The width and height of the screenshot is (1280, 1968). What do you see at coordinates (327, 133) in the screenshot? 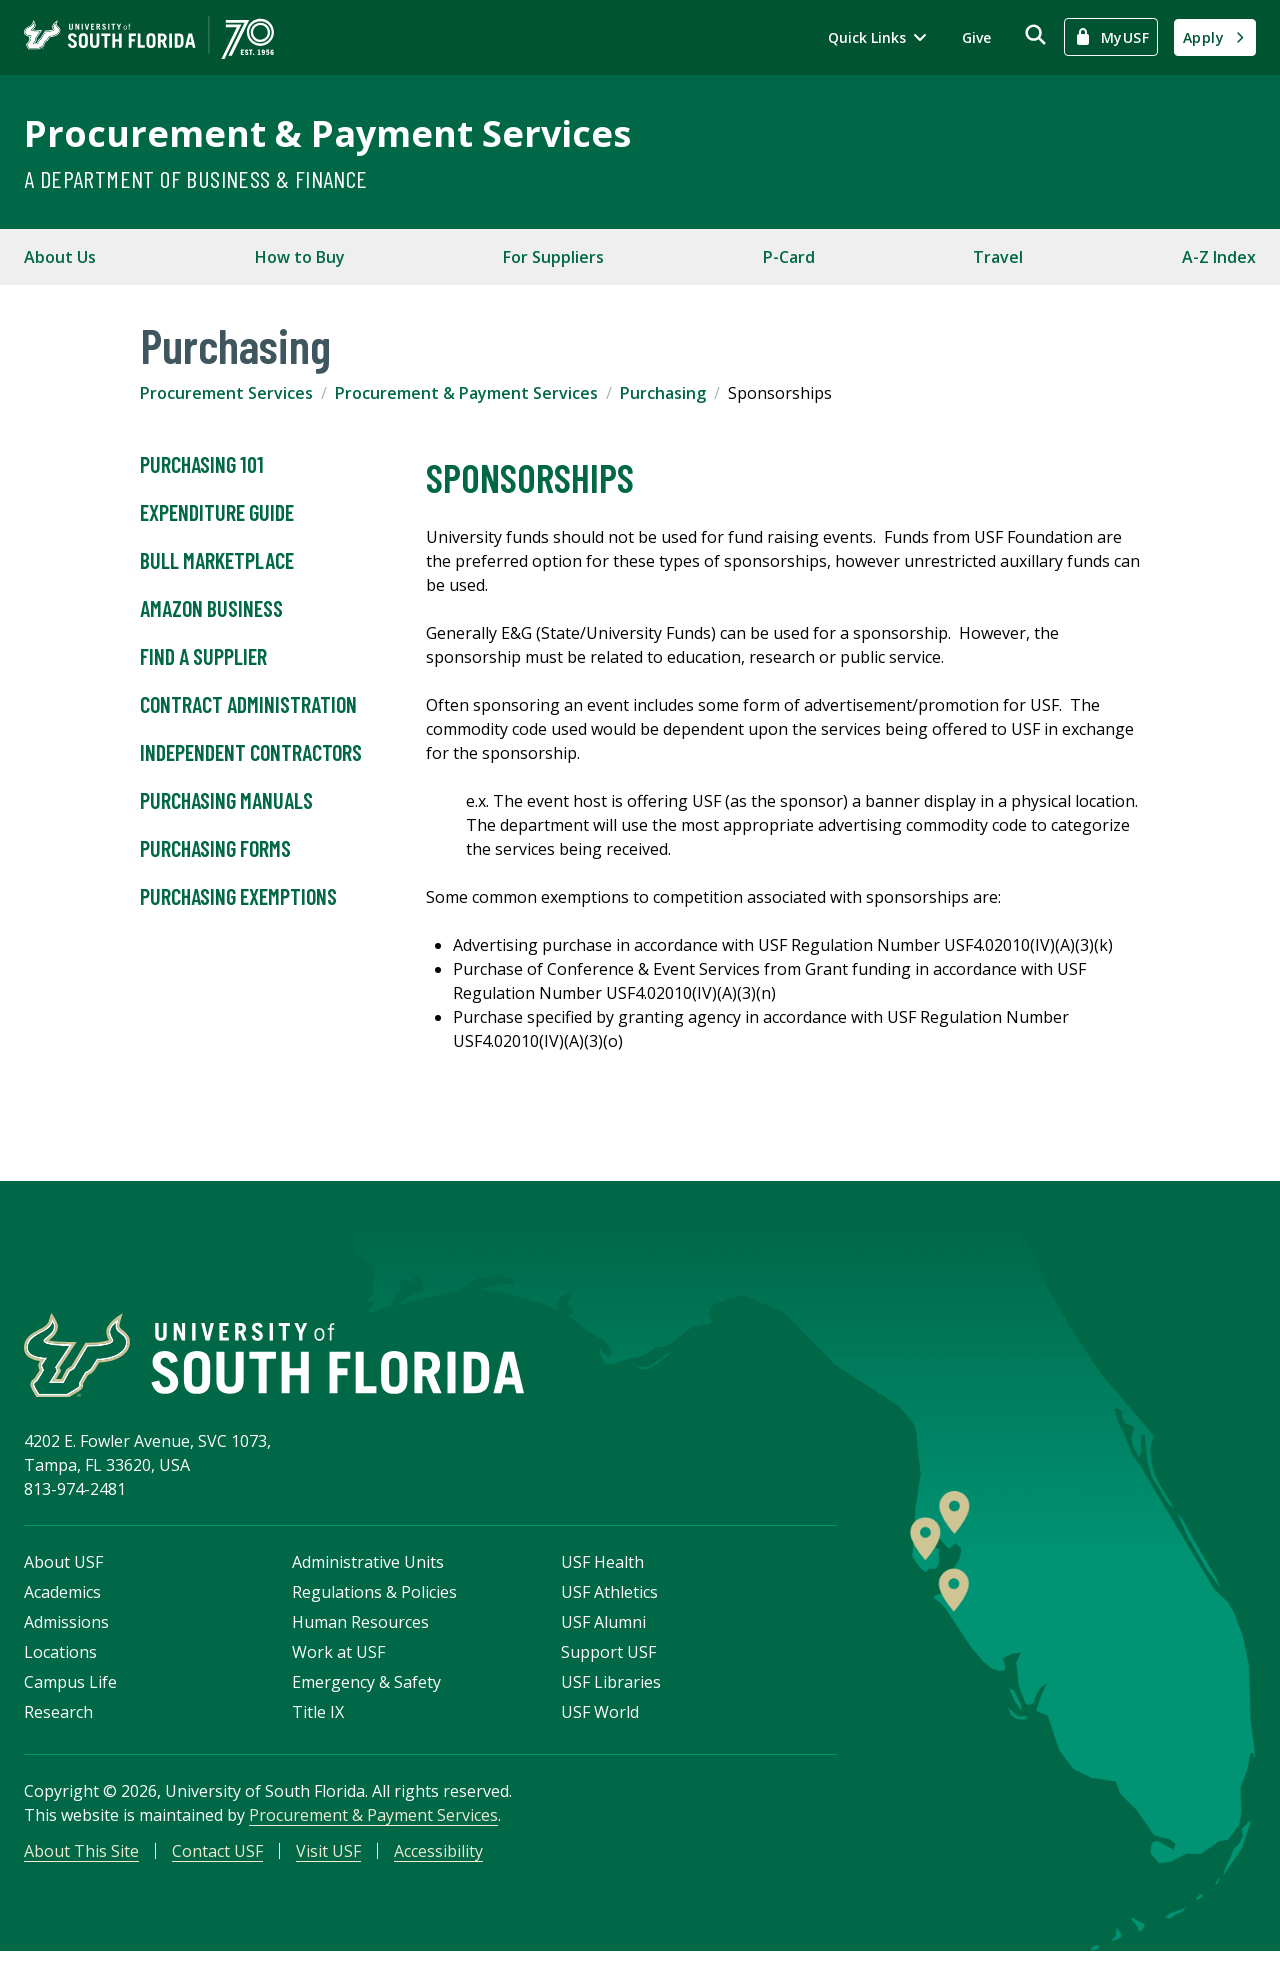
I see `Procurement & Payment Services` at bounding box center [327, 133].